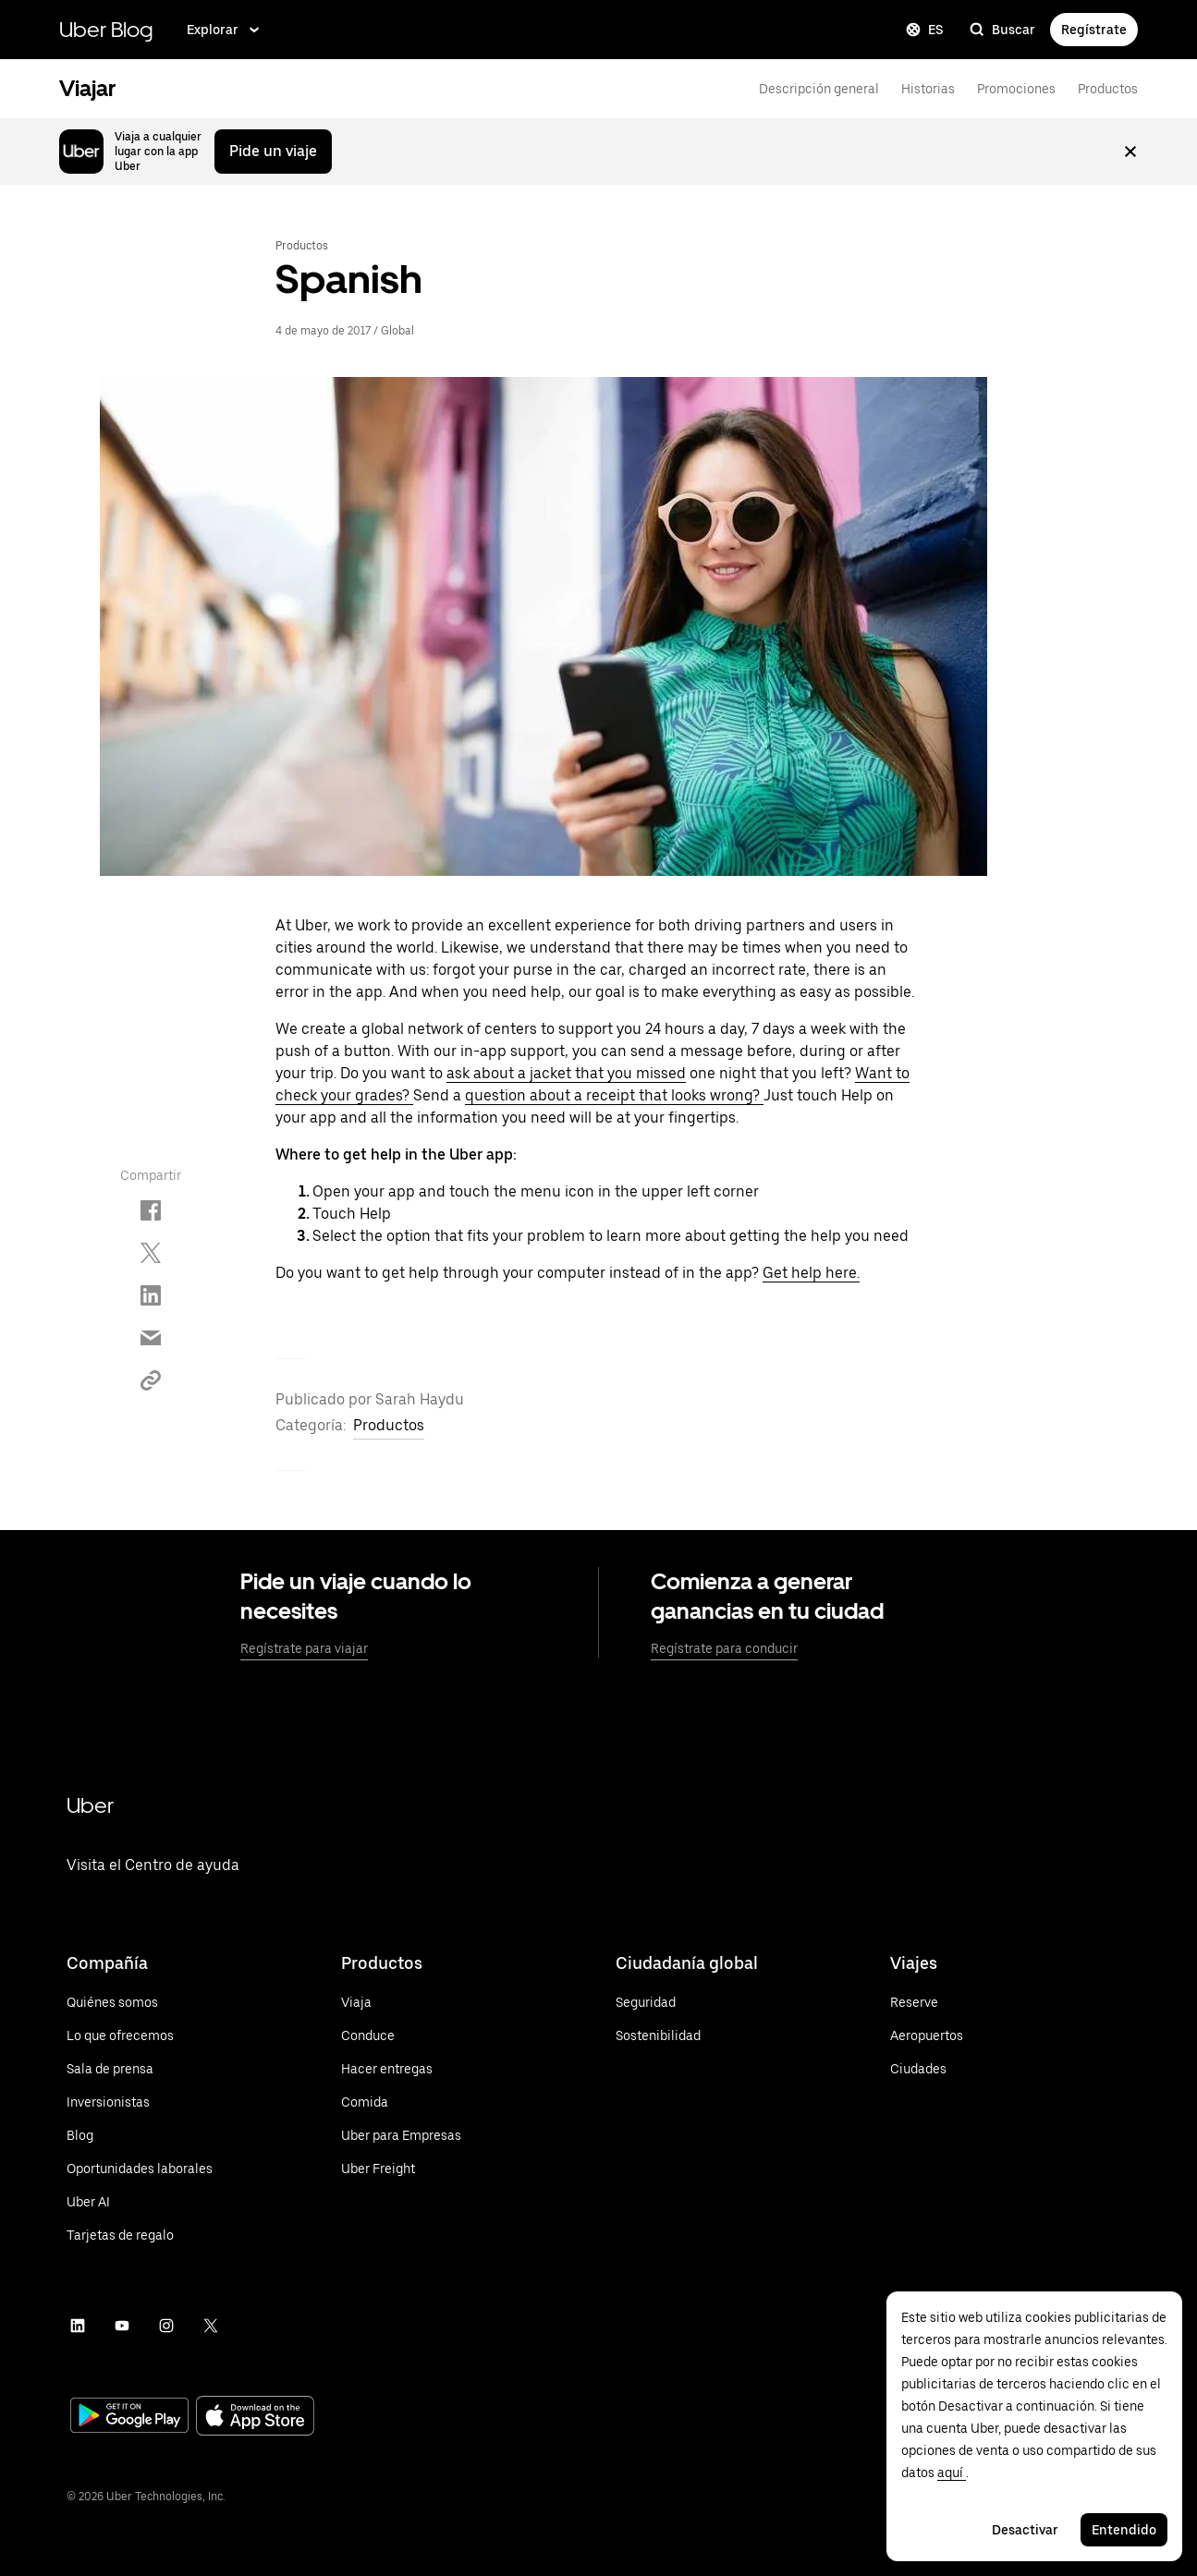  What do you see at coordinates (819, 88) in the screenshot?
I see `Descripción general` at bounding box center [819, 88].